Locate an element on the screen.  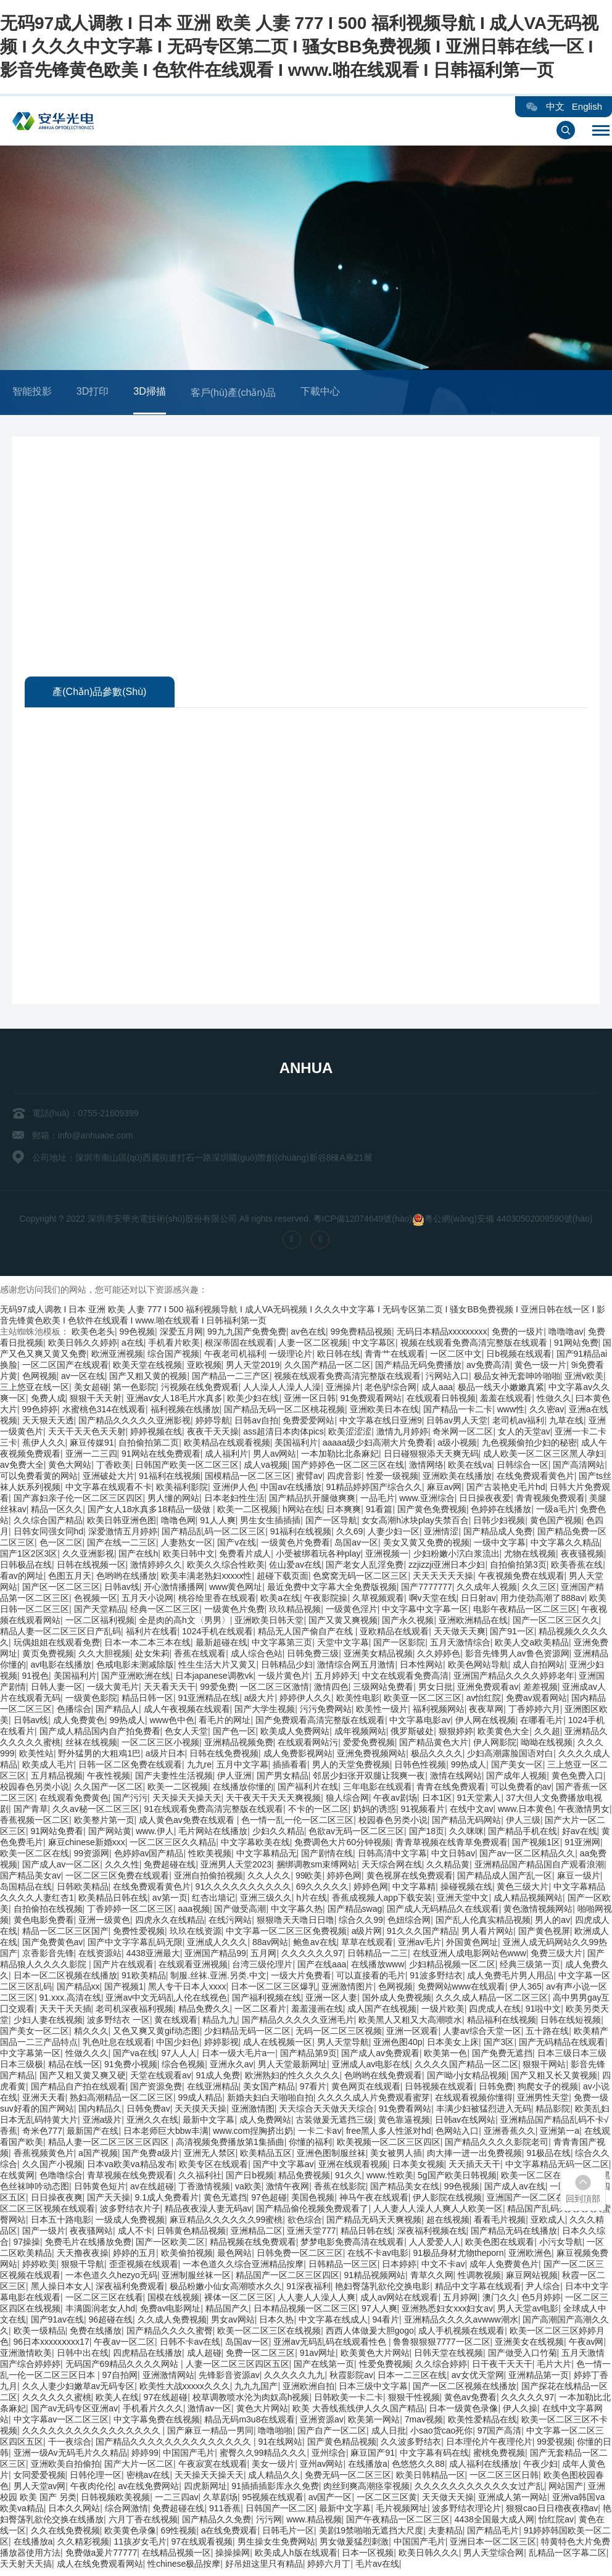
五十路在线 is located at coordinates (547, 2033).